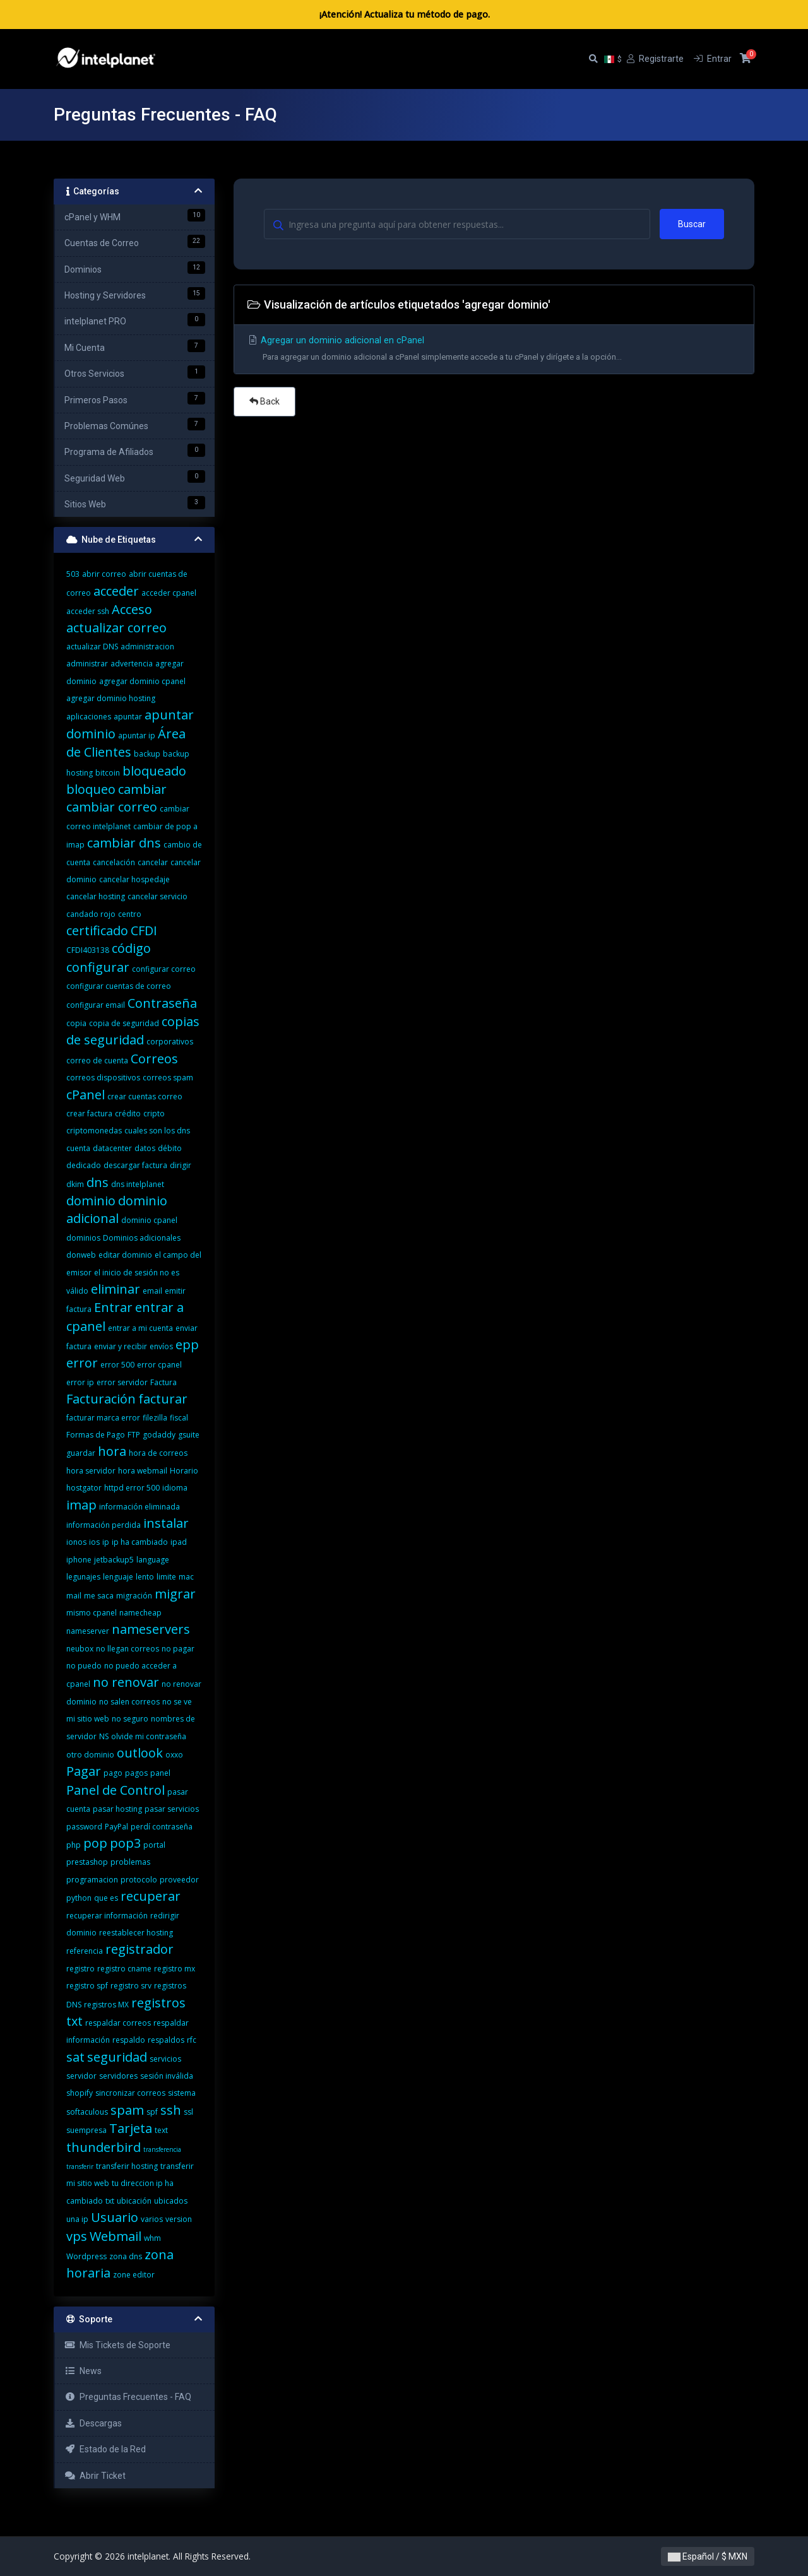 This screenshot has height=2576, width=808. I want to click on mail, so click(73, 1595).